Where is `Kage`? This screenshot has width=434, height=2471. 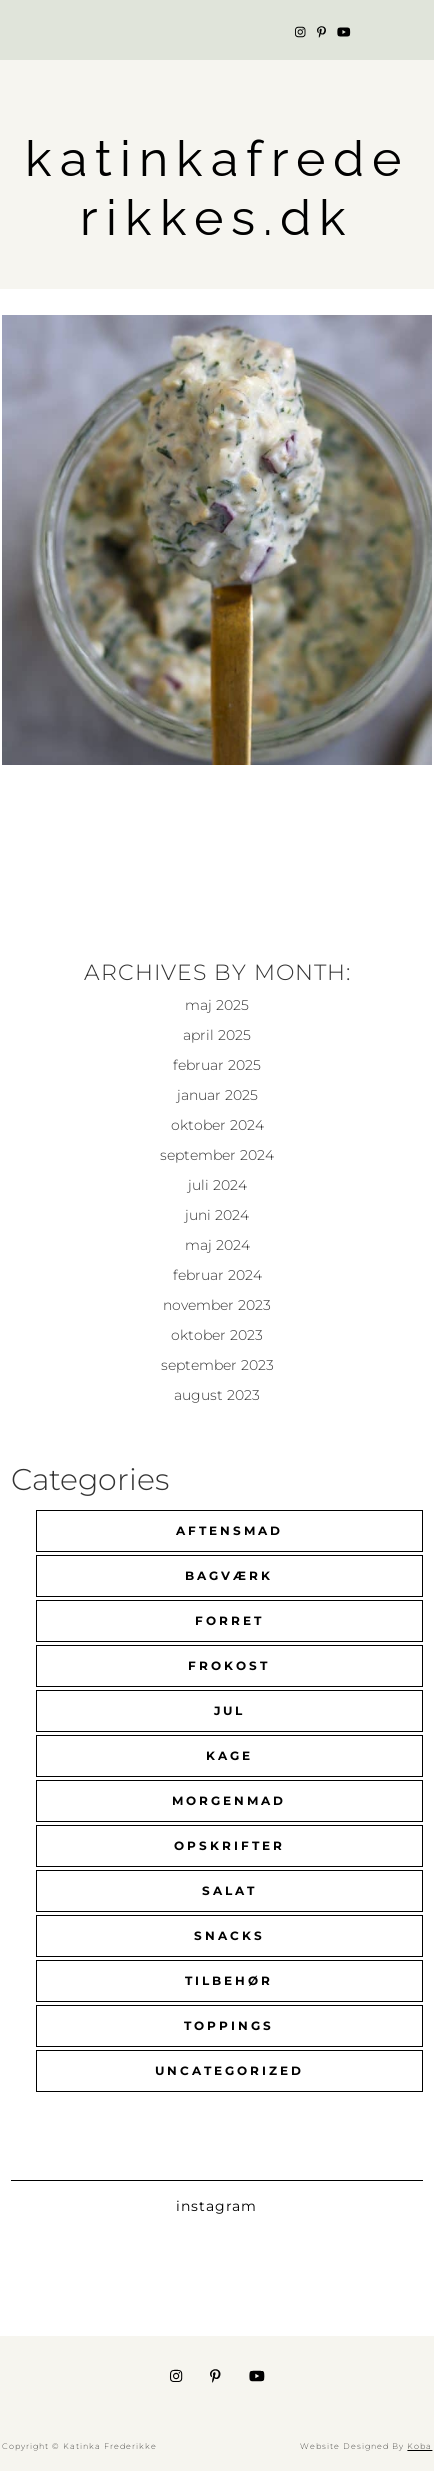 Kage is located at coordinates (229, 1755).